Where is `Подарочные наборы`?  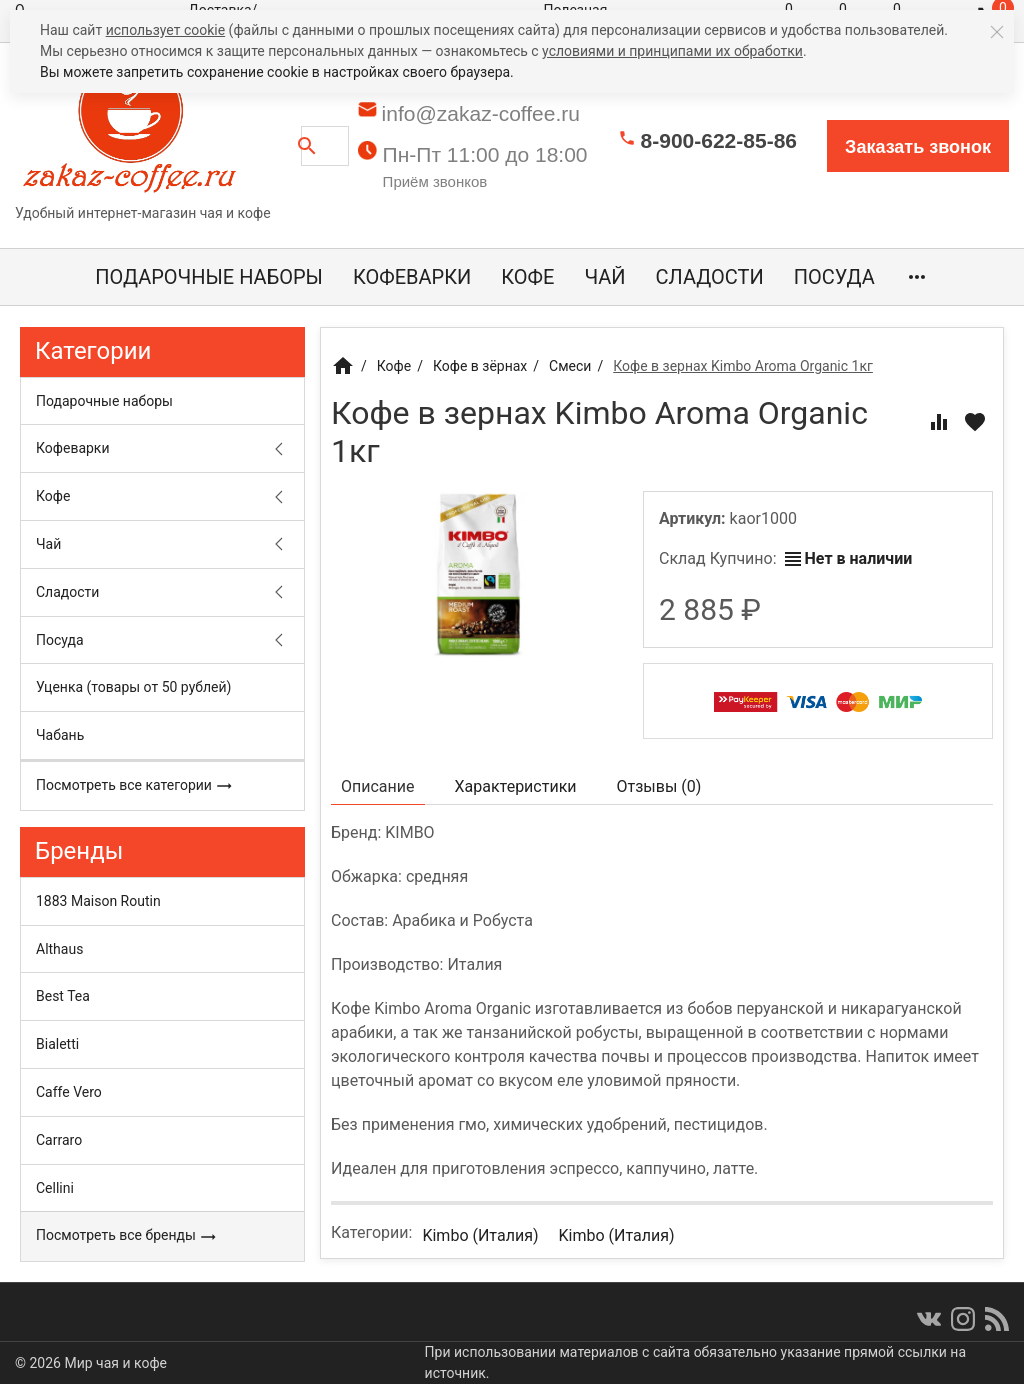 Подарочные наборы is located at coordinates (209, 277).